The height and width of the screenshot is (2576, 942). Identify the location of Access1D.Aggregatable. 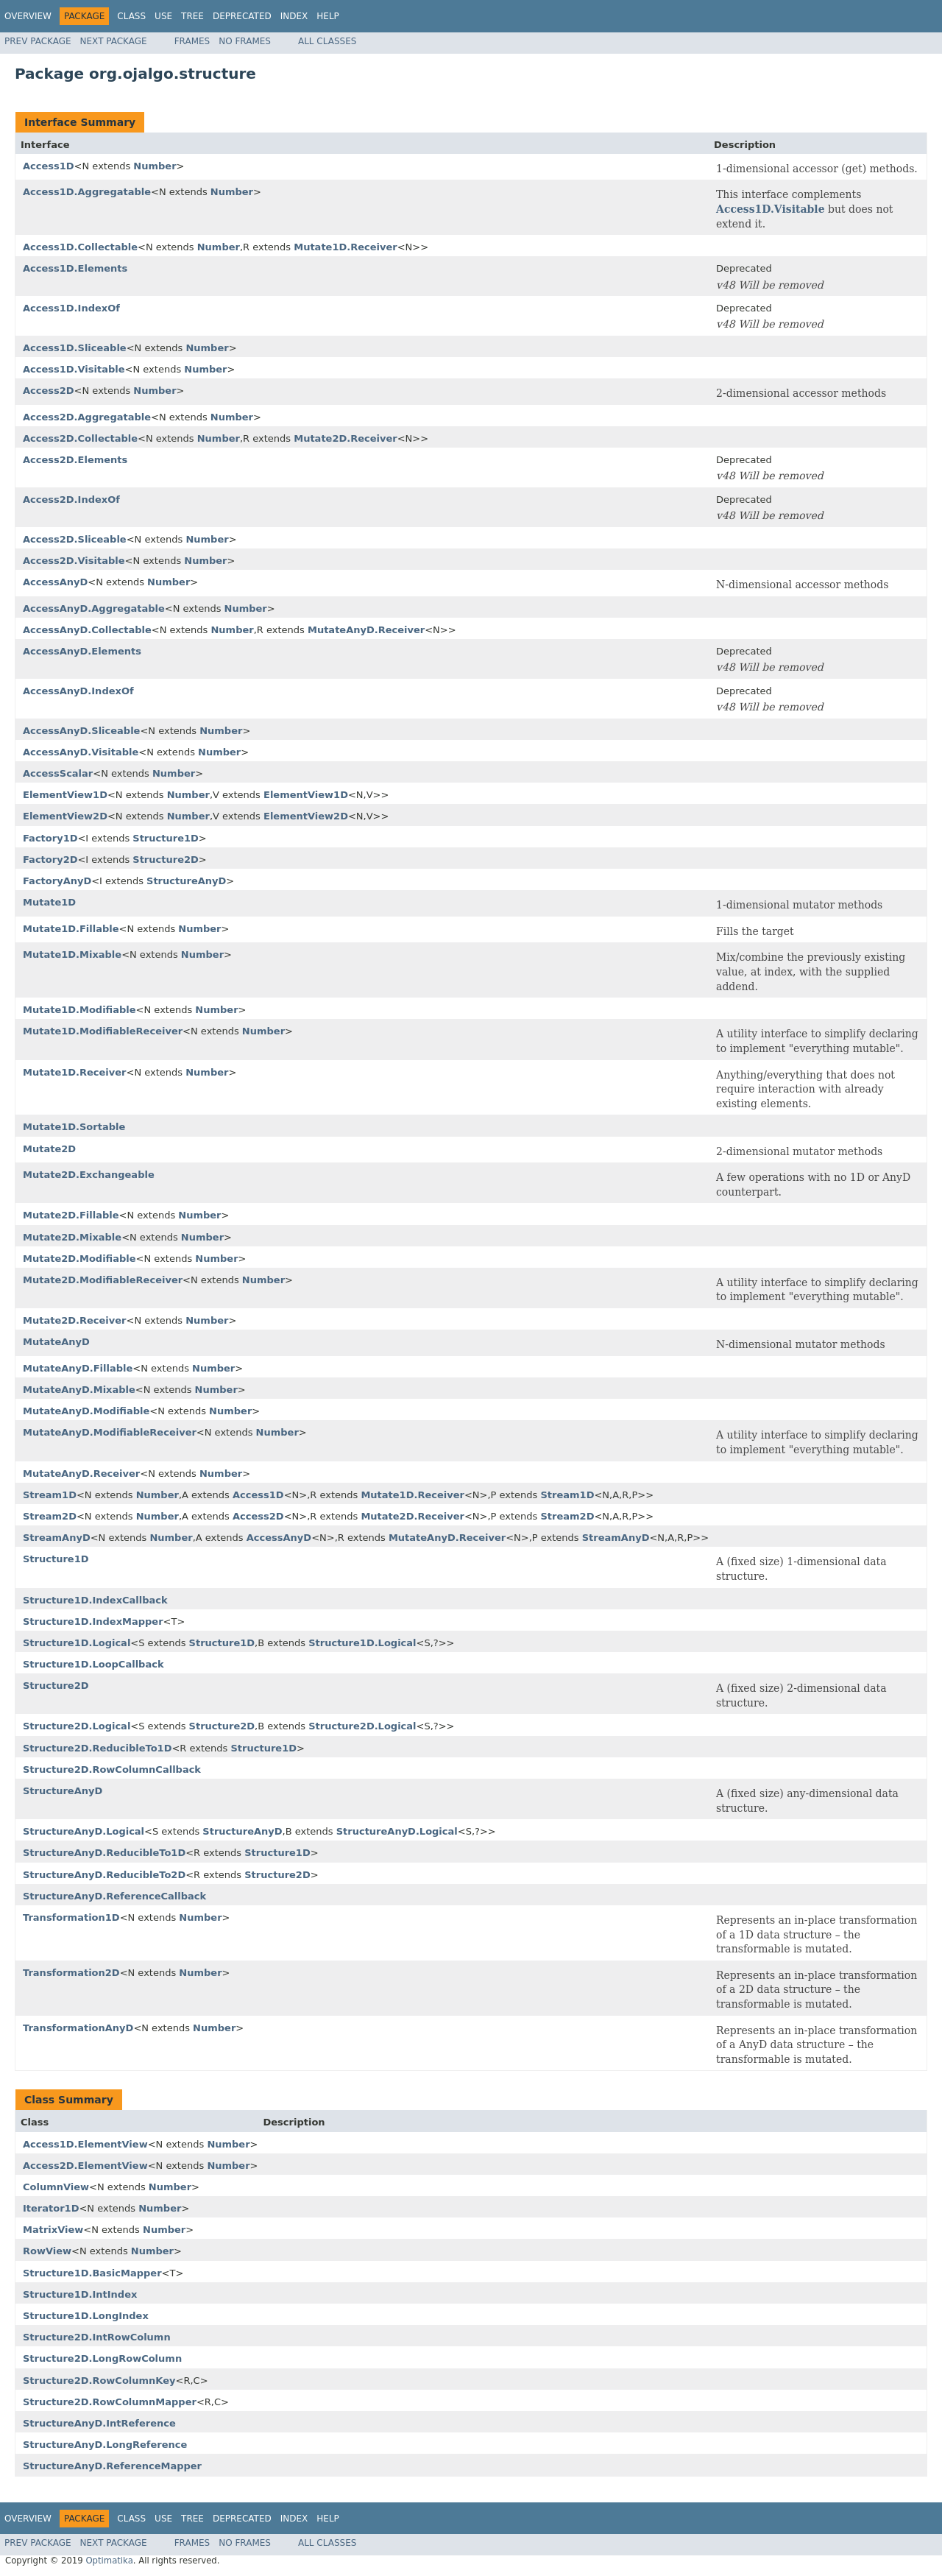
(87, 191).